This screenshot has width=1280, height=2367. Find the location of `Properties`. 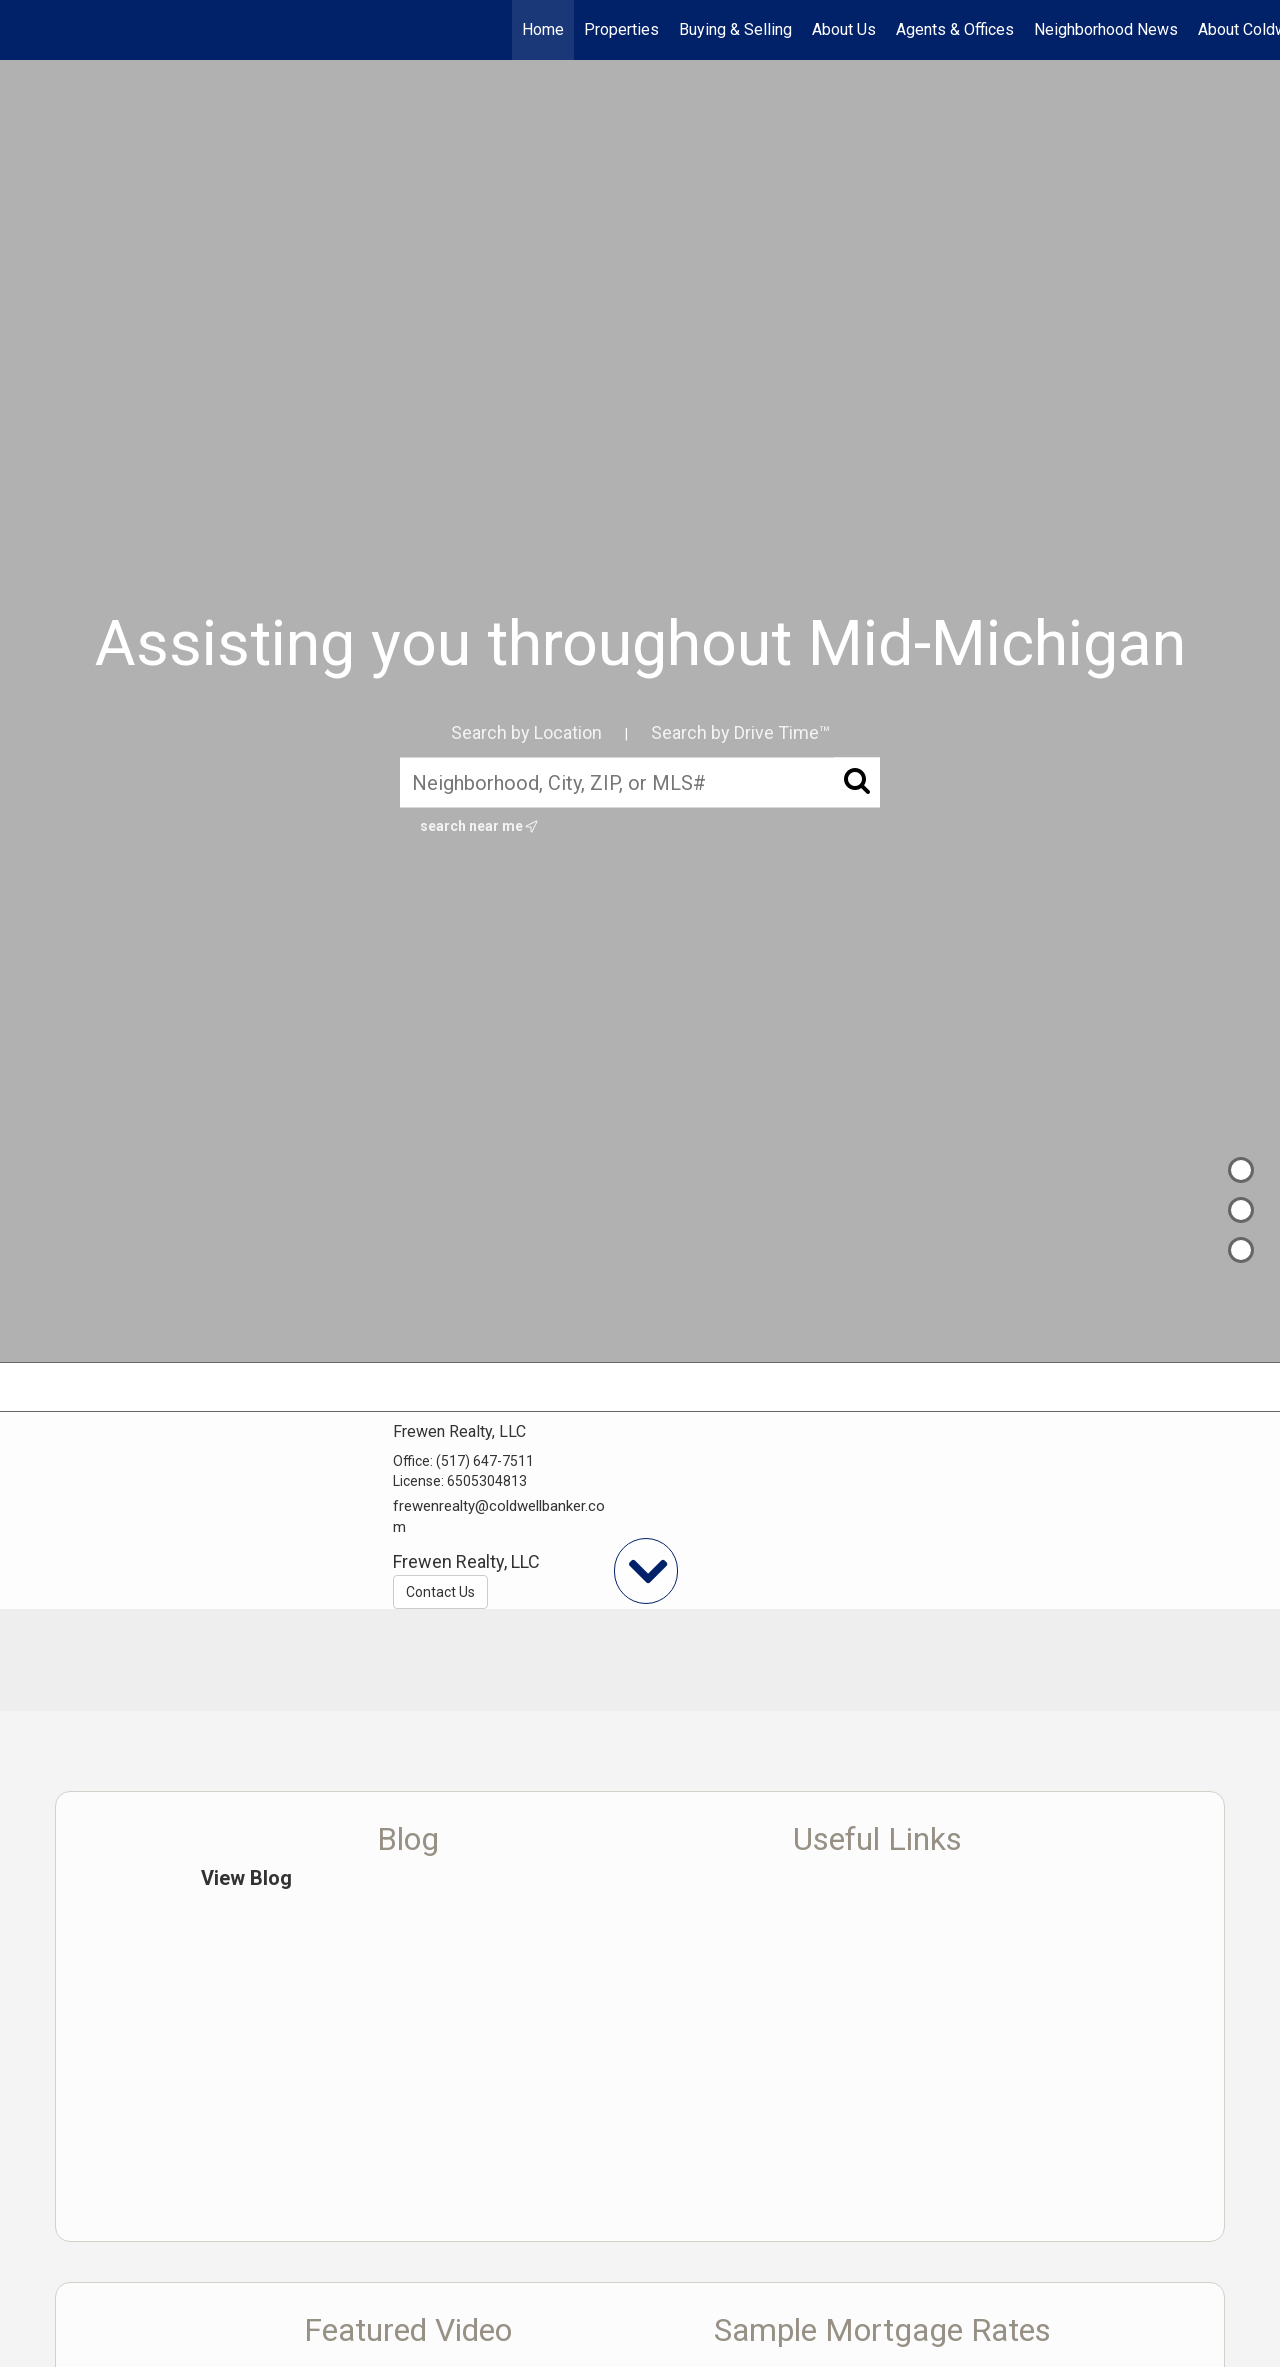

Properties is located at coordinates (621, 29).